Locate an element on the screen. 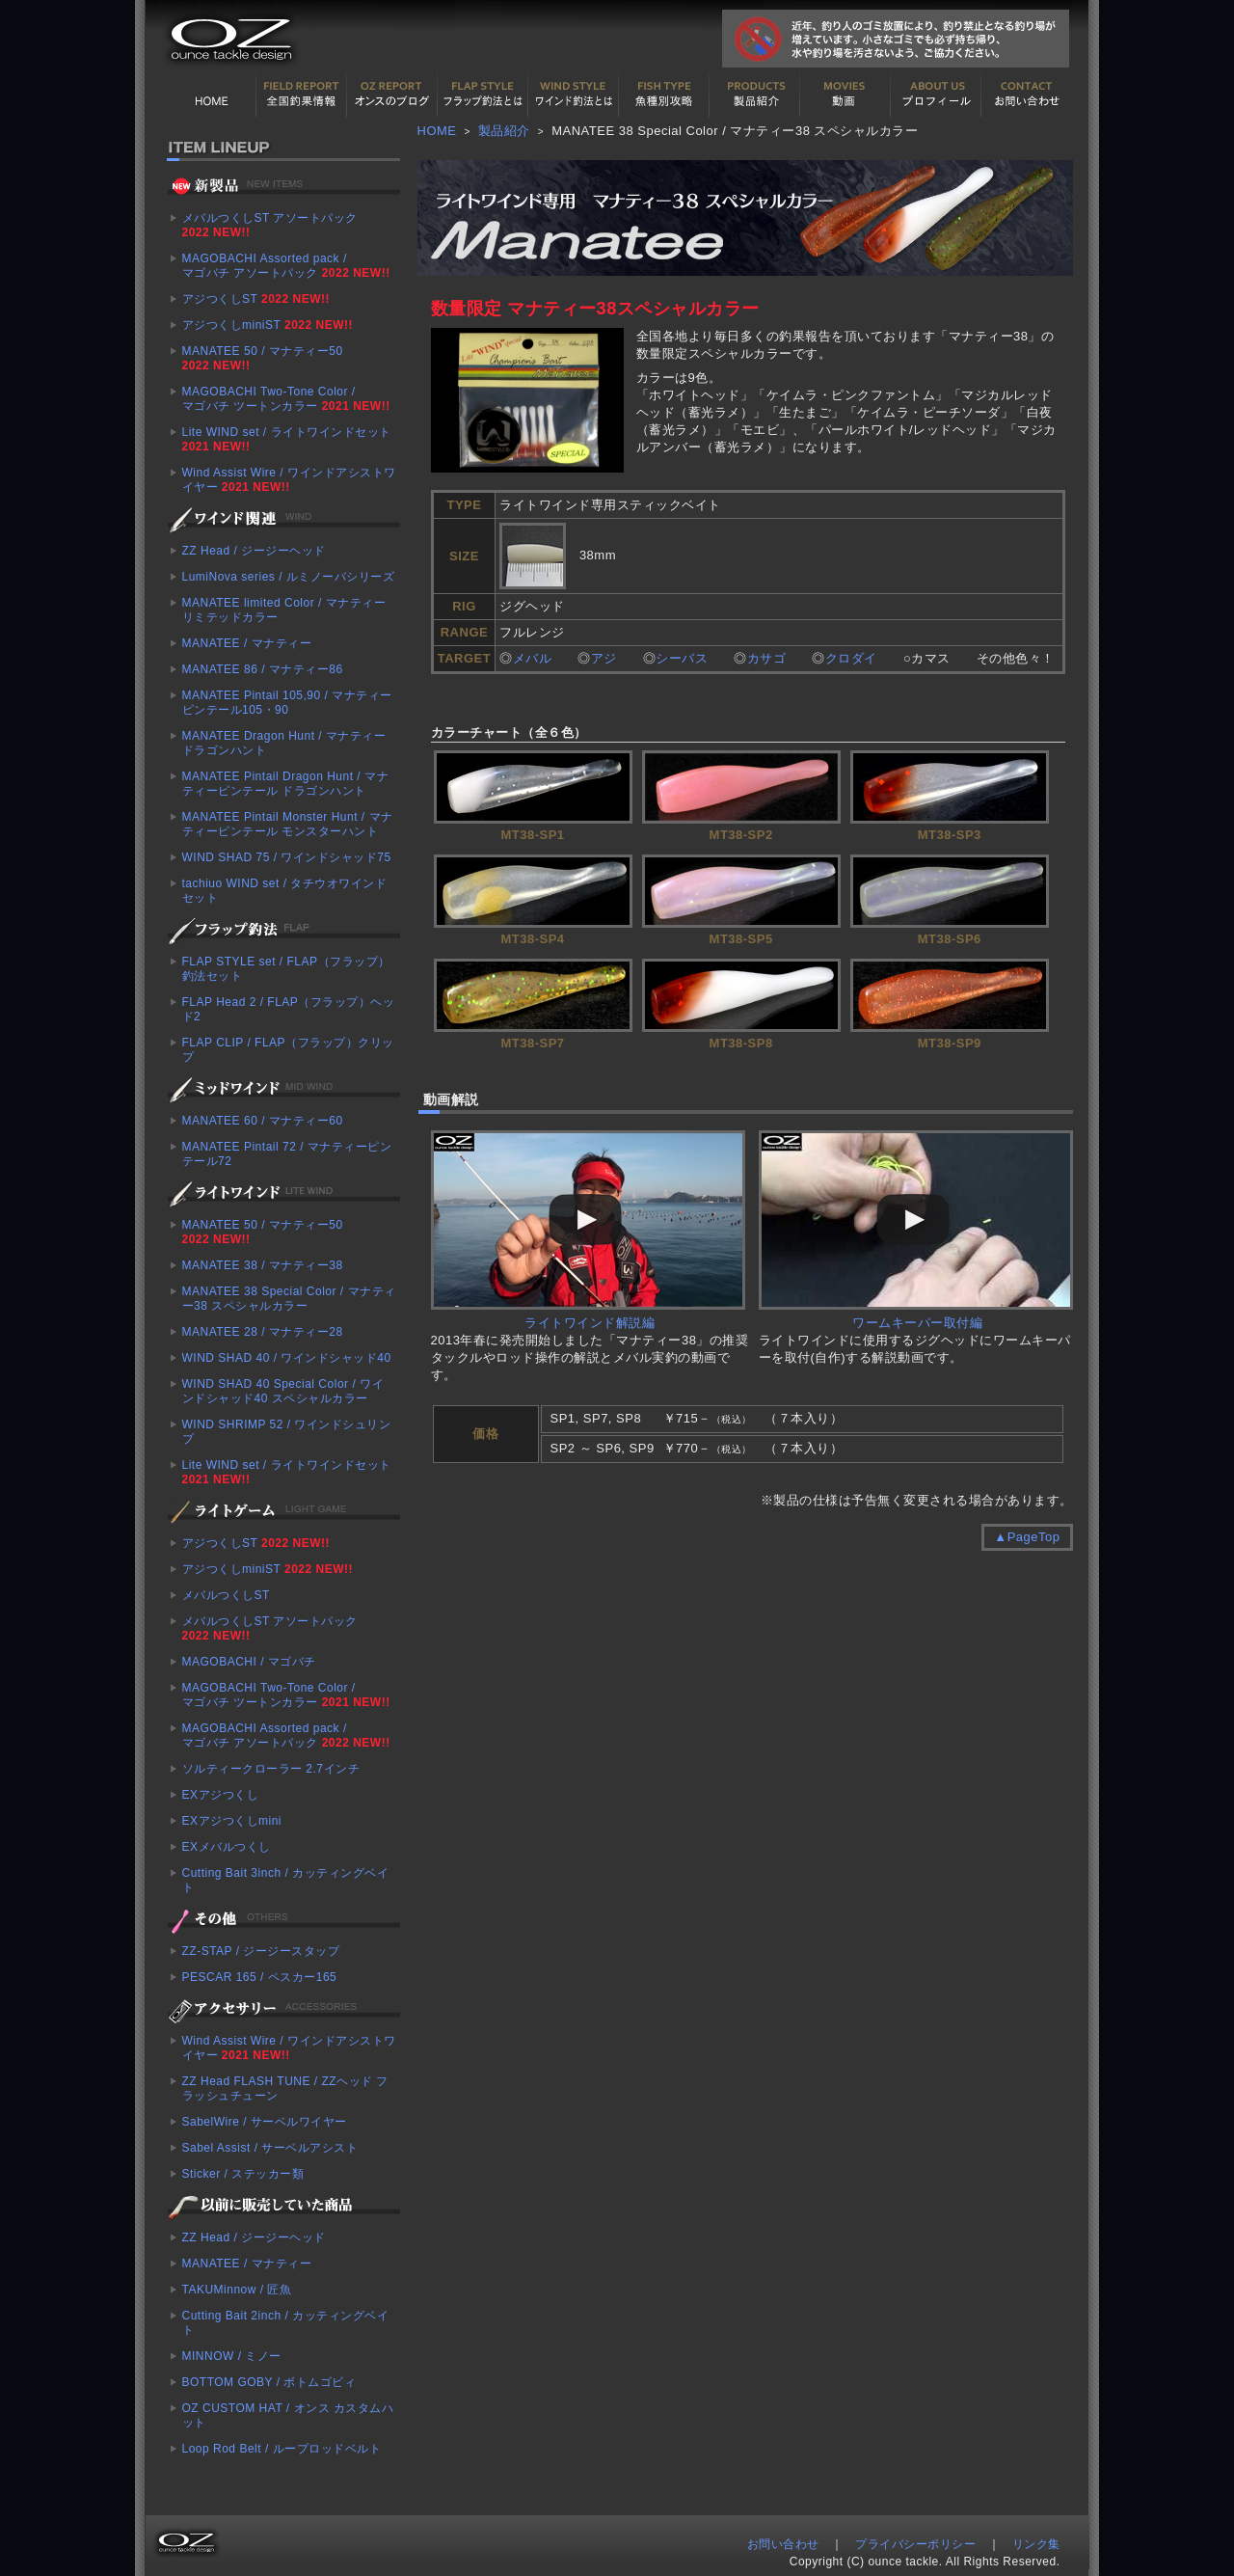  アジつくしST is located at coordinates (256, 299).